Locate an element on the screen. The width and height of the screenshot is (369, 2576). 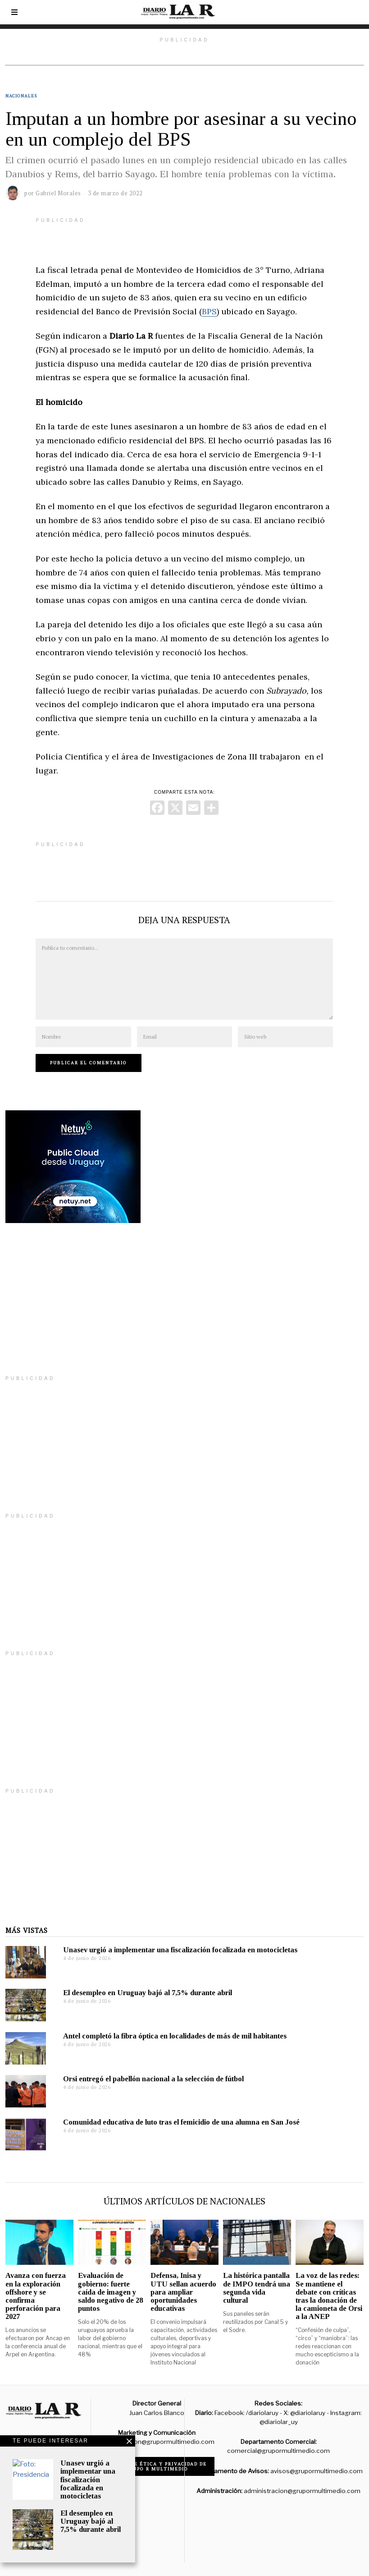
Nacionales is located at coordinates (21, 96).